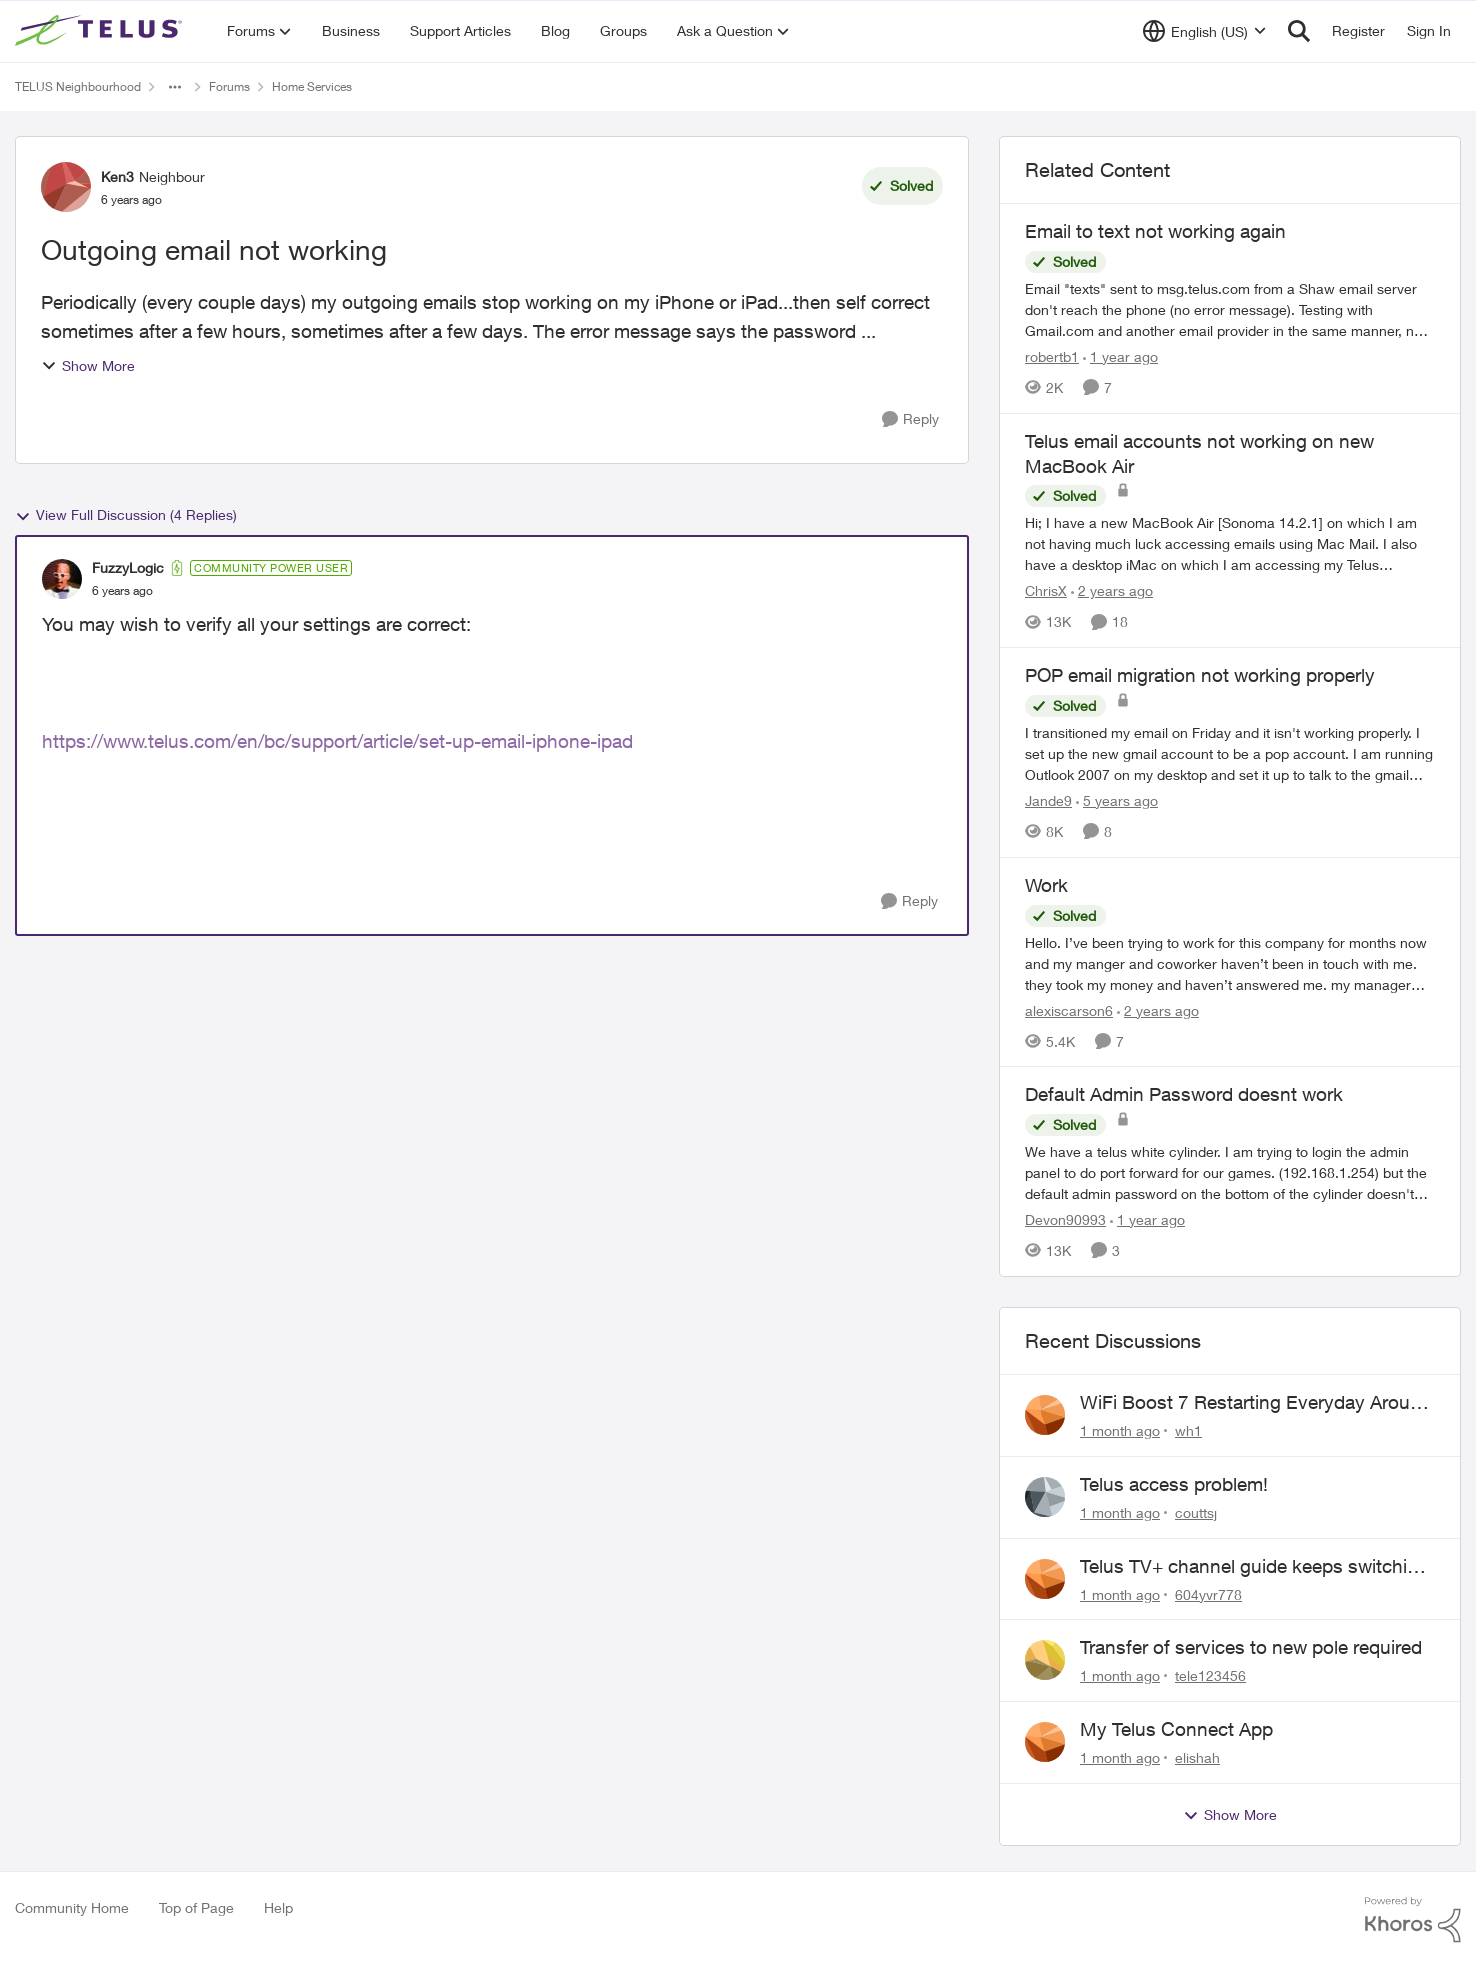 Image resolution: width=1476 pixels, height=1968 pixels. What do you see at coordinates (1204, 31) in the screenshot?
I see `[Language selector]` at bounding box center [1204, 31].